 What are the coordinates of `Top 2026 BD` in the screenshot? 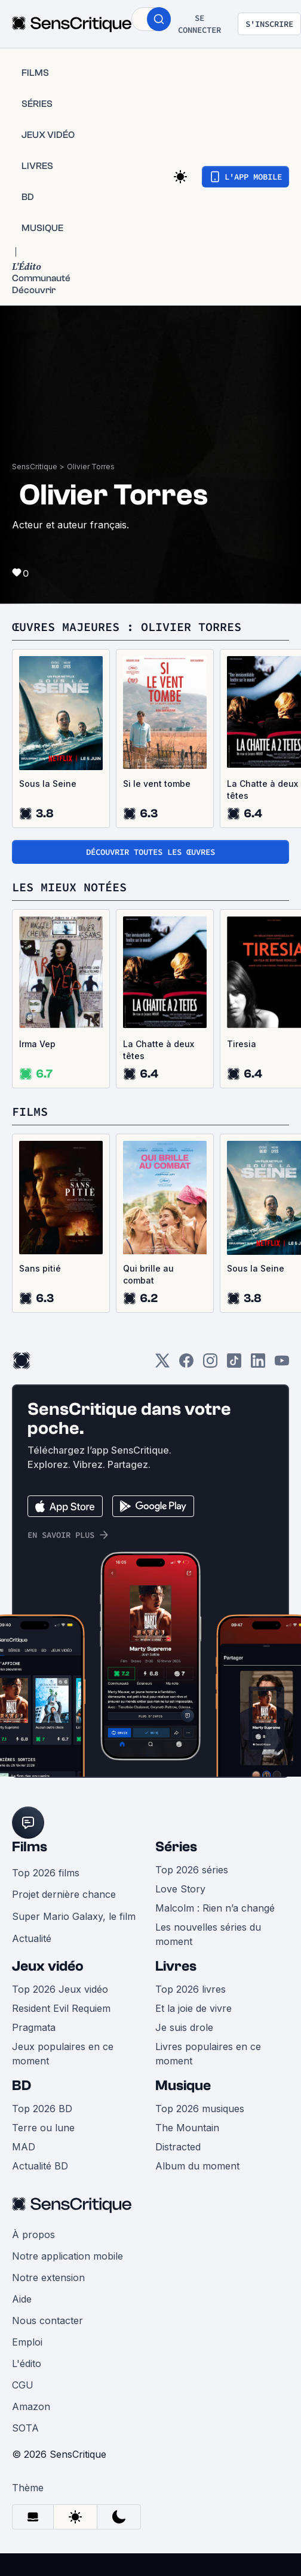 It's located at (42, 2109).